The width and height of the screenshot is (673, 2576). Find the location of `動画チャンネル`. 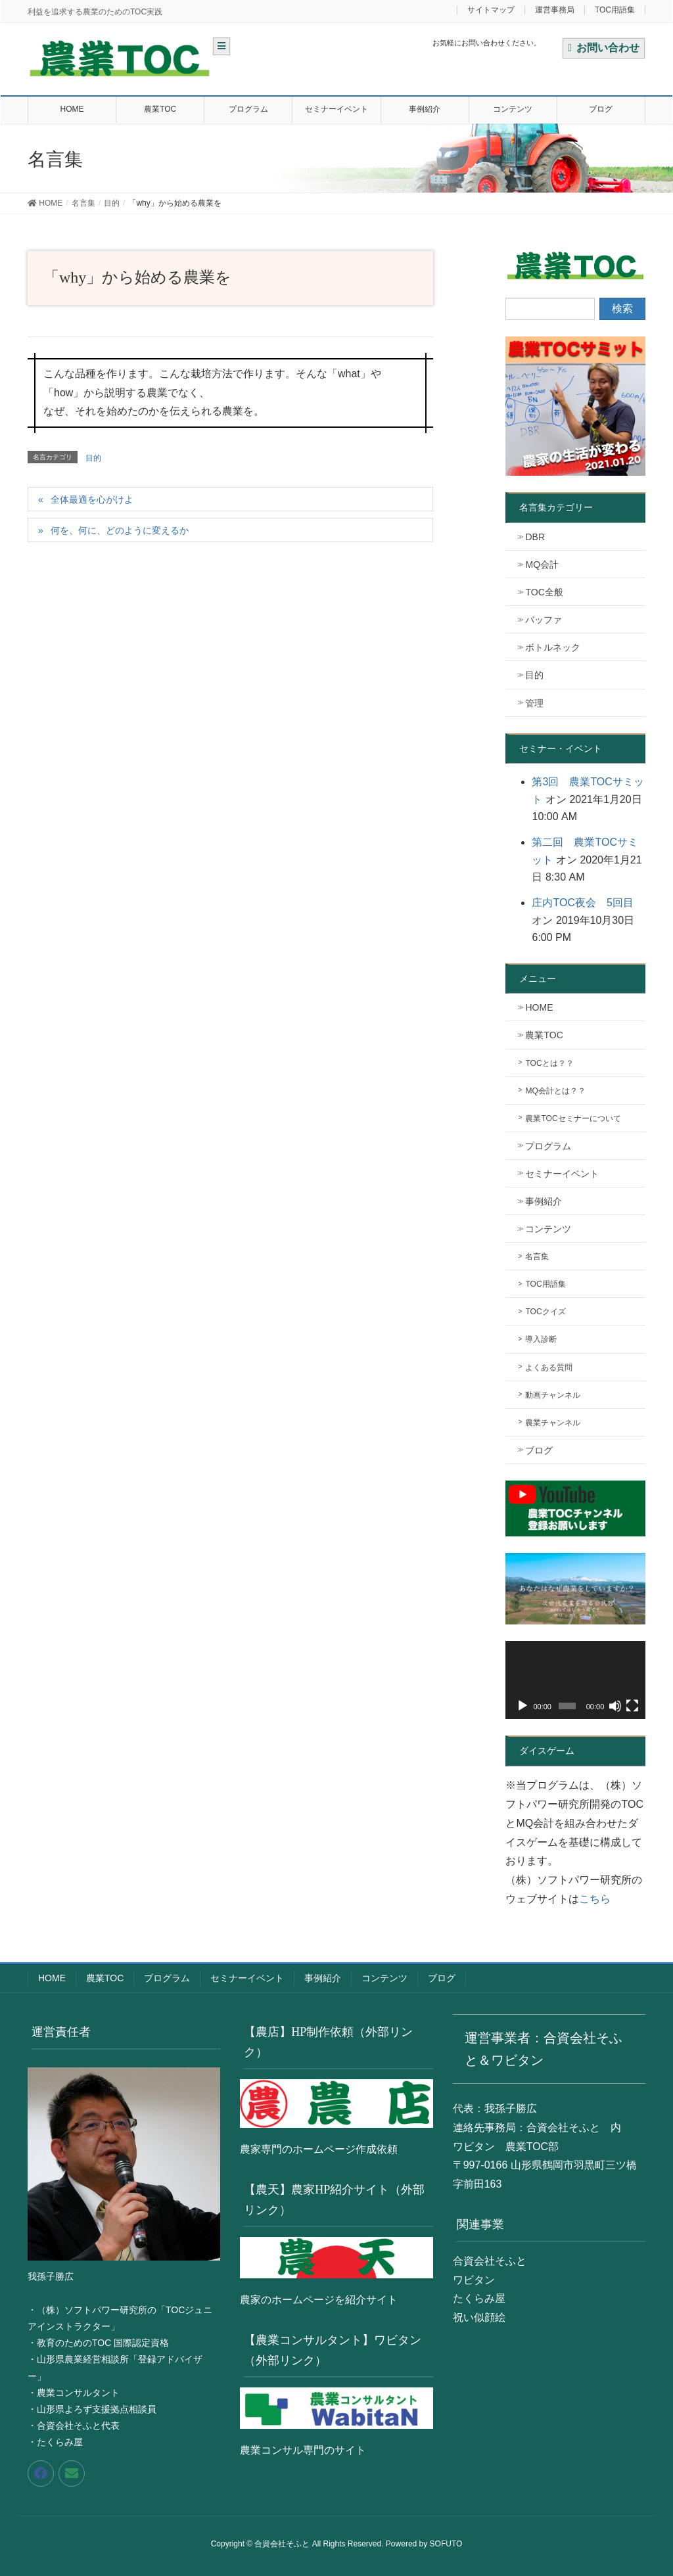

動画チャンネル is located at coordinates (552, 1395).